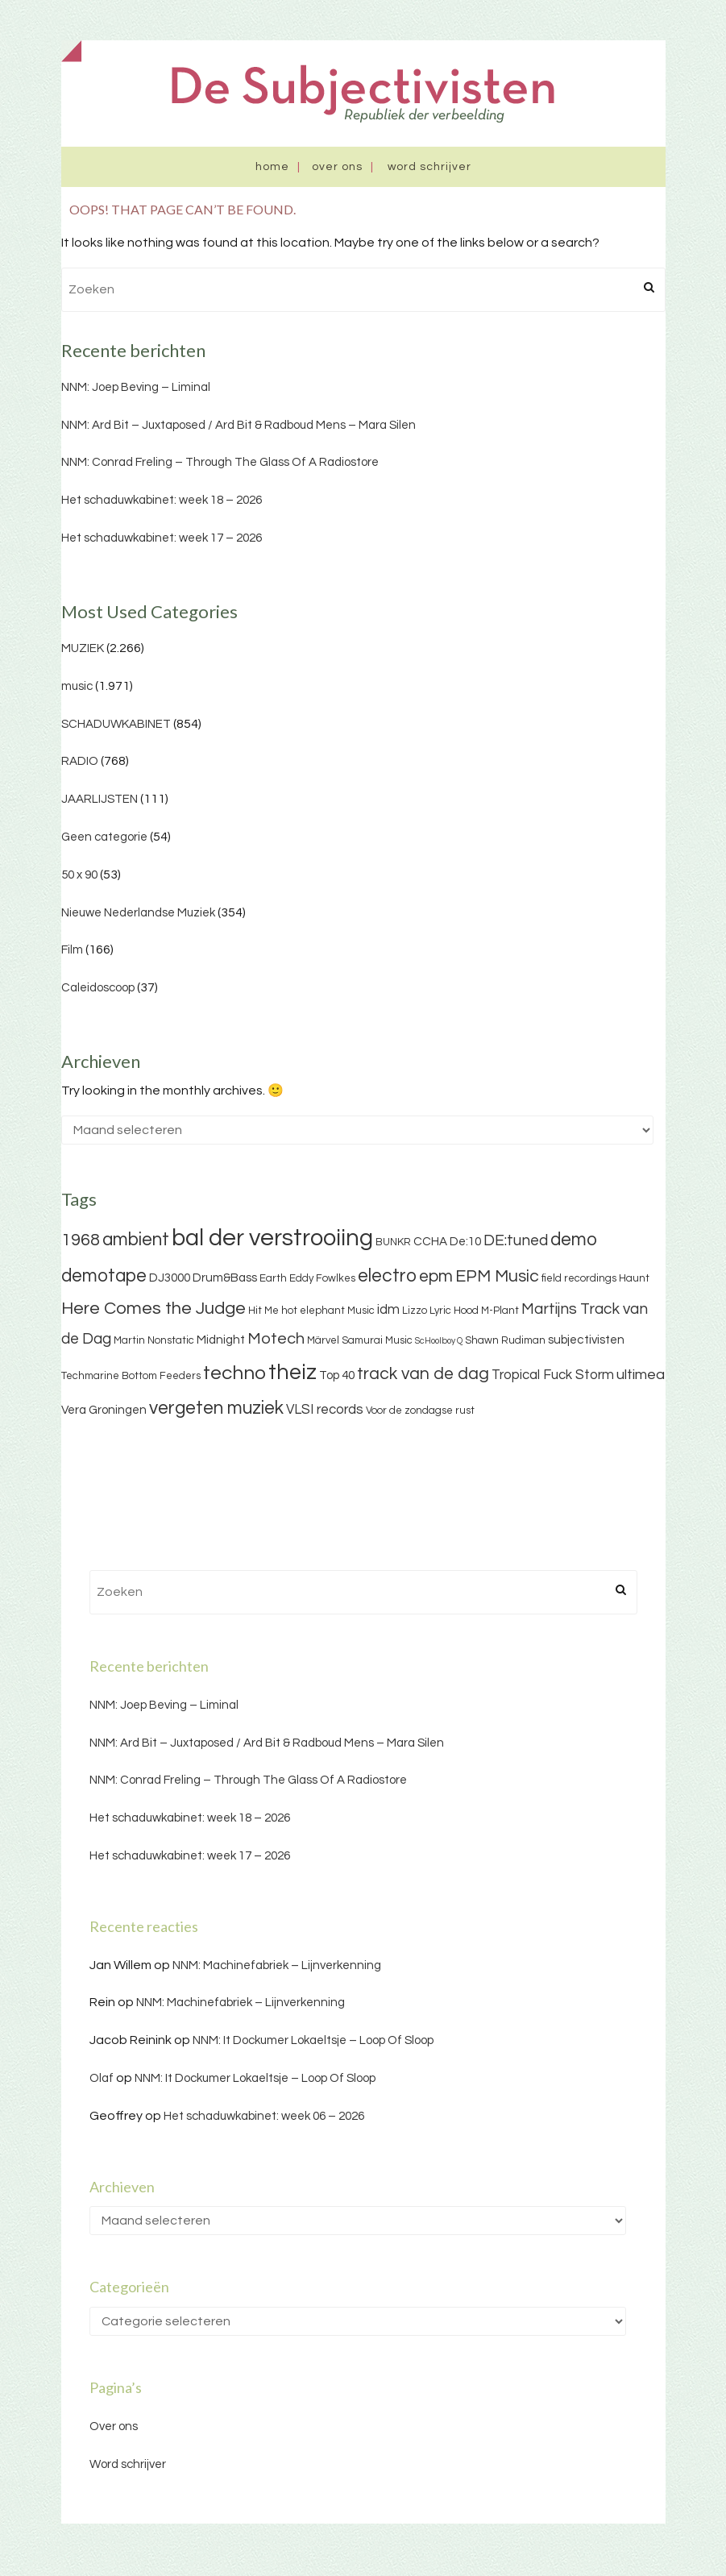  What do you see at coordinates (377, 1340) in the screenshot?
I see `Samurai Music [Samurai Music (3 items)]` at bounding box center [377, 1340].